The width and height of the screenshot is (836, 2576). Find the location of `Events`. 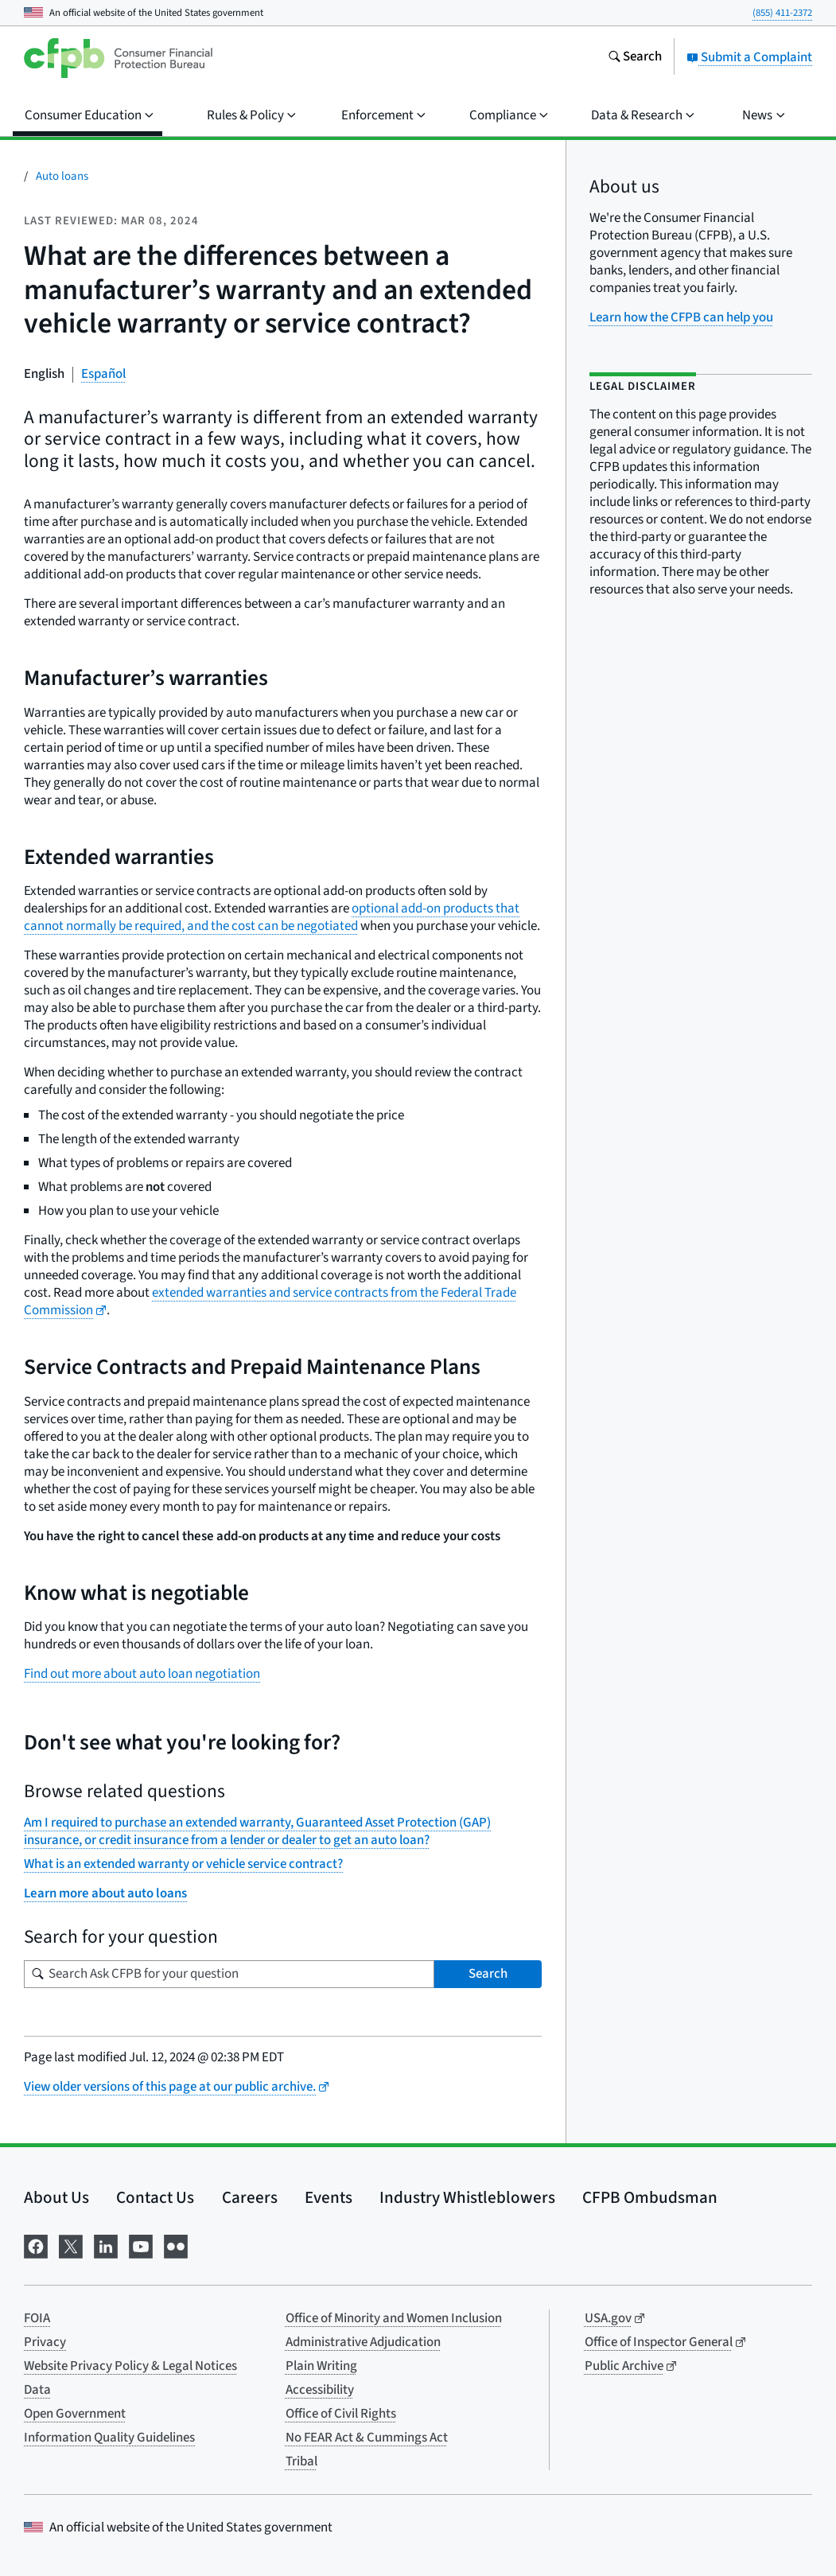

Events is located at coordinates (328, 2197).